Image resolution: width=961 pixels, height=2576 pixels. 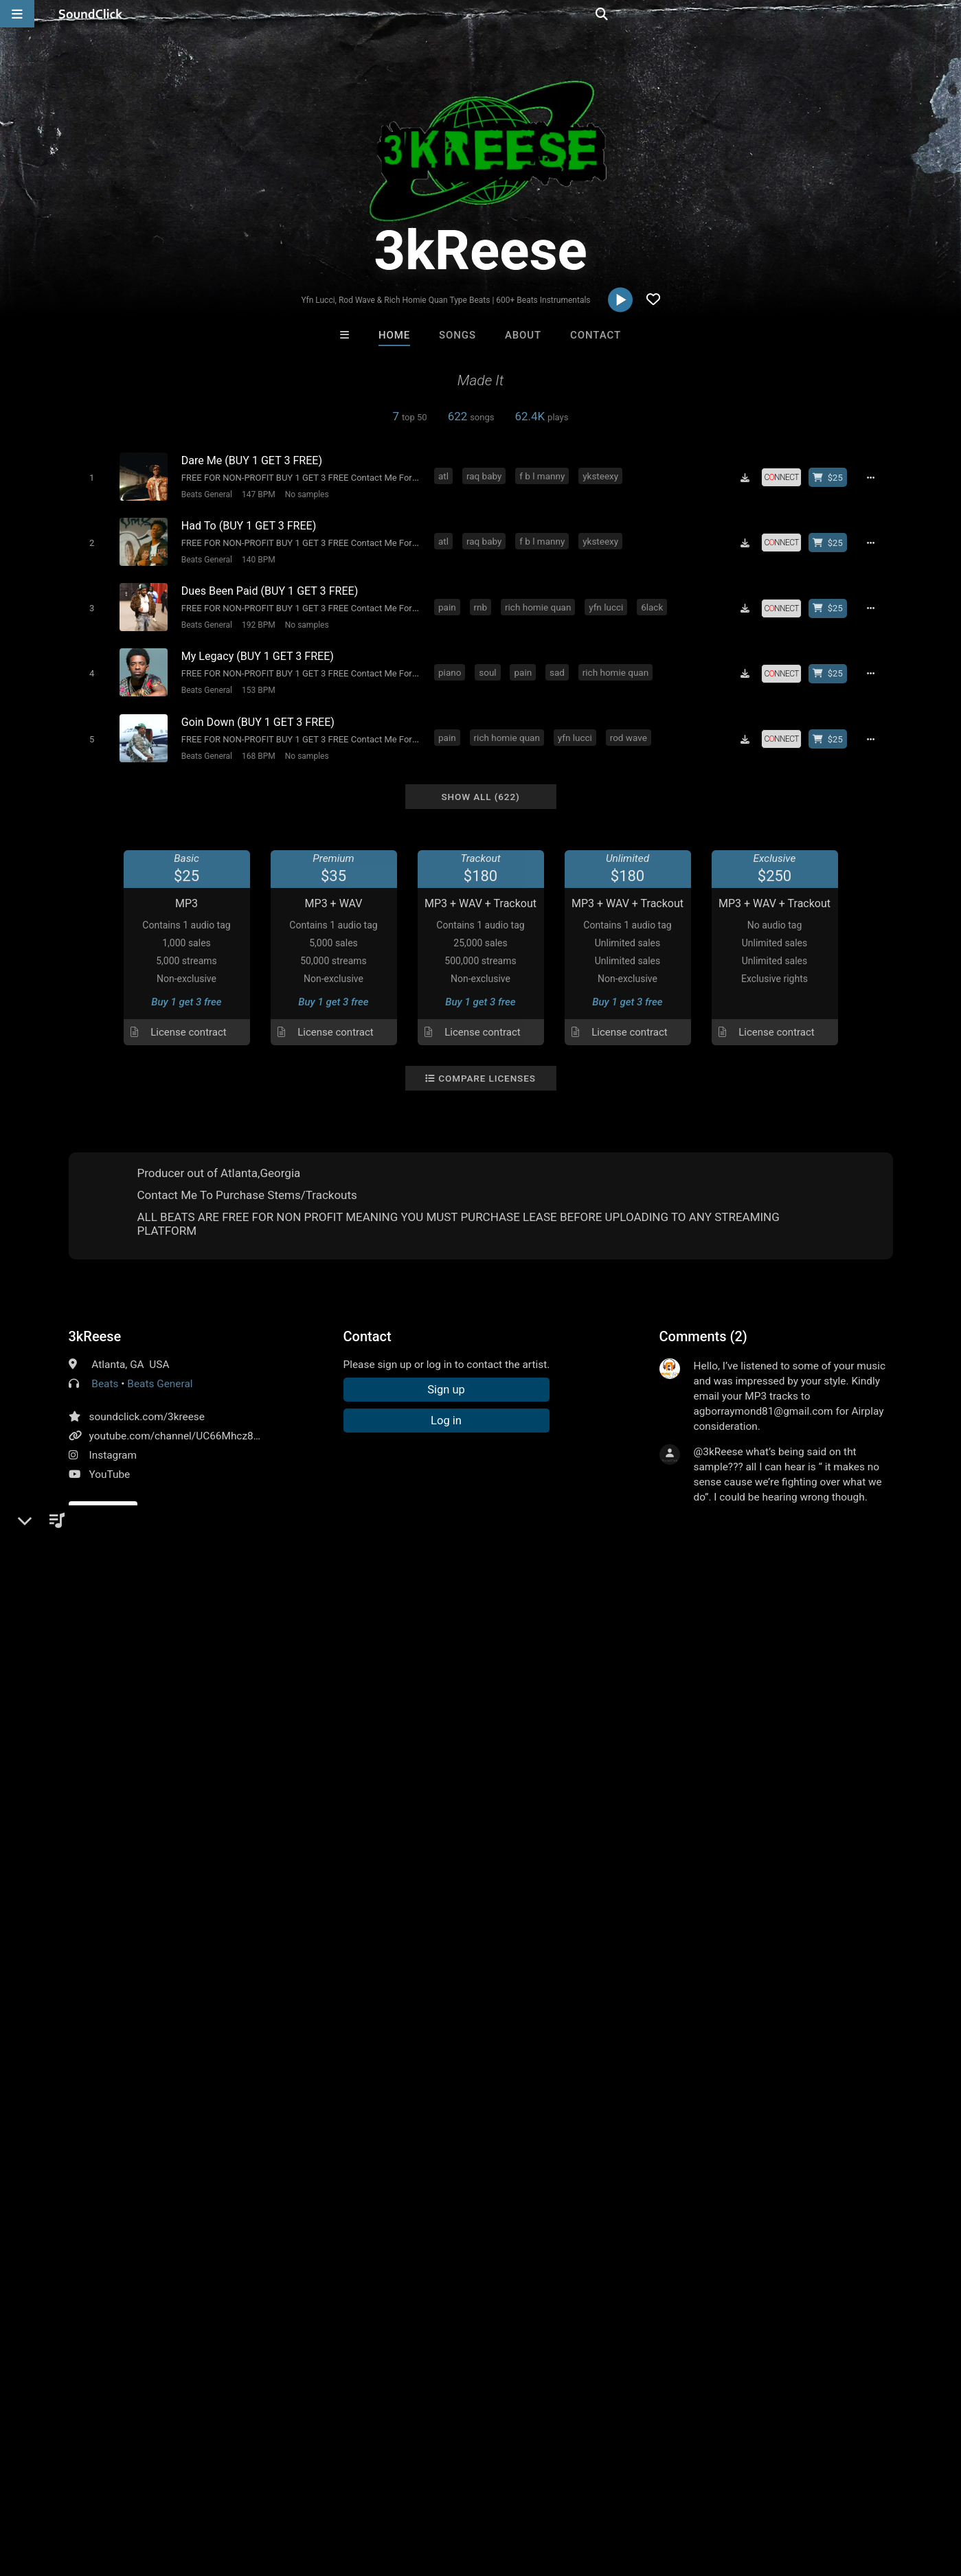 What do you see at coordinates (713, 1524) in the screenshot?
I see `sign up` at bounding box center [713, 1524].